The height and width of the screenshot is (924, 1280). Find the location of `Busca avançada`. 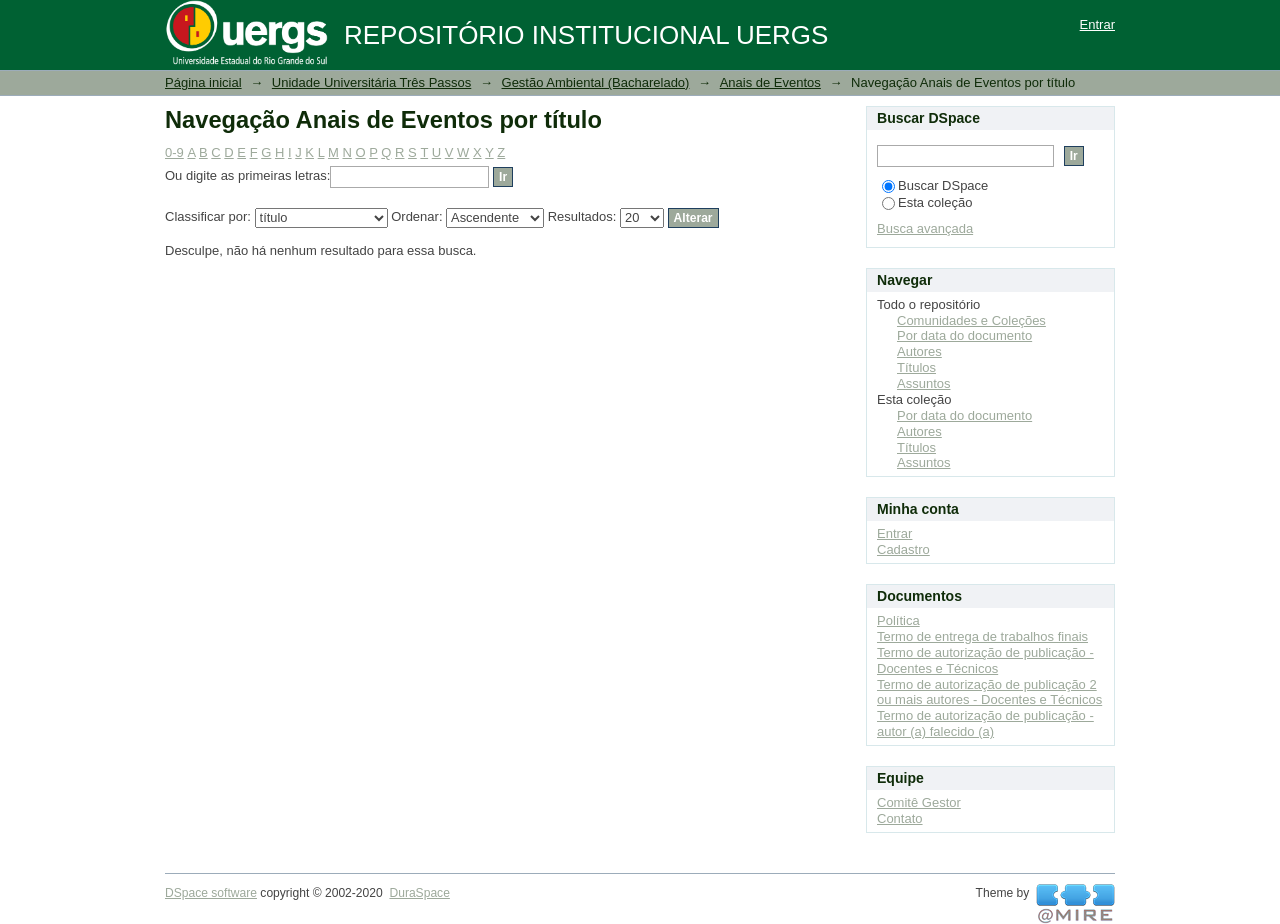

Busca avançada is located at coordinates (925, 228).